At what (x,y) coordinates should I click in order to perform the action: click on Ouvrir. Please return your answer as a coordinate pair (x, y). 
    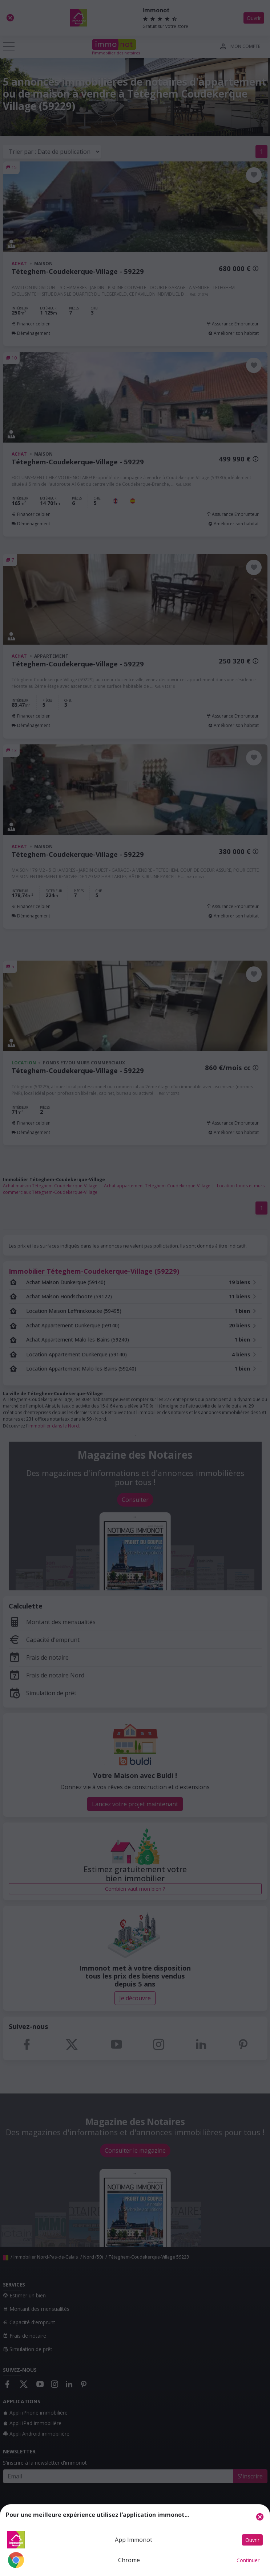
    Looking at the image, I should click on (252, 2539).